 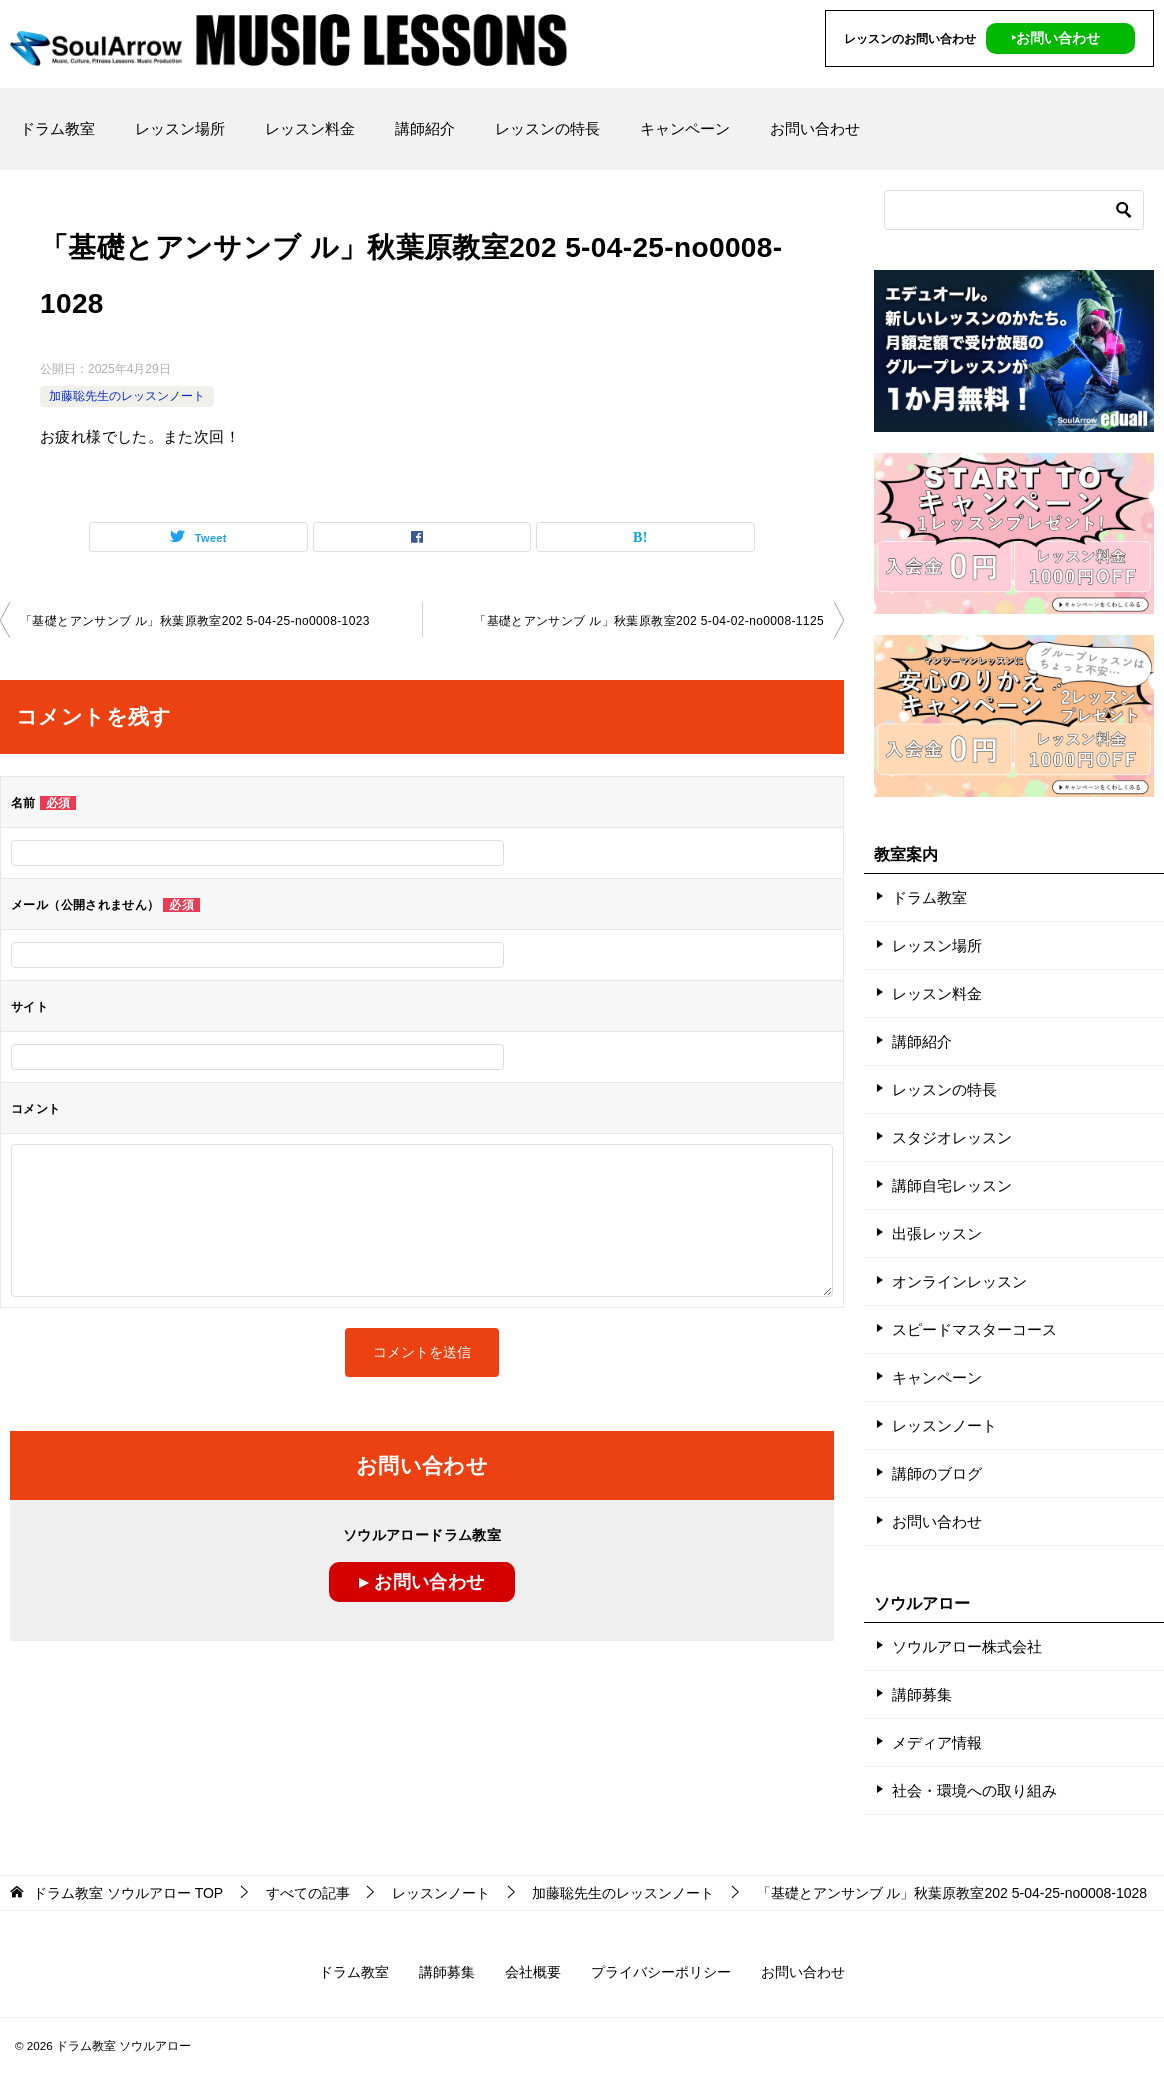 What do you see at coordinates (310, 128) in the screenshot?
I see `レッスン料金` at bounding box center [310, 128].